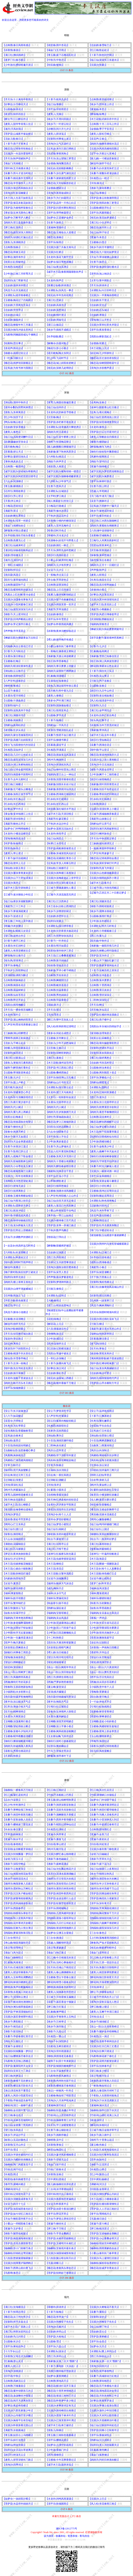 Image resolution: width=133 pixels, height=2576 pixels. Describe the element at coordinates (65, 1026) in the screenshot. I see `【风入松(听风听雨过清明)】` at that location.